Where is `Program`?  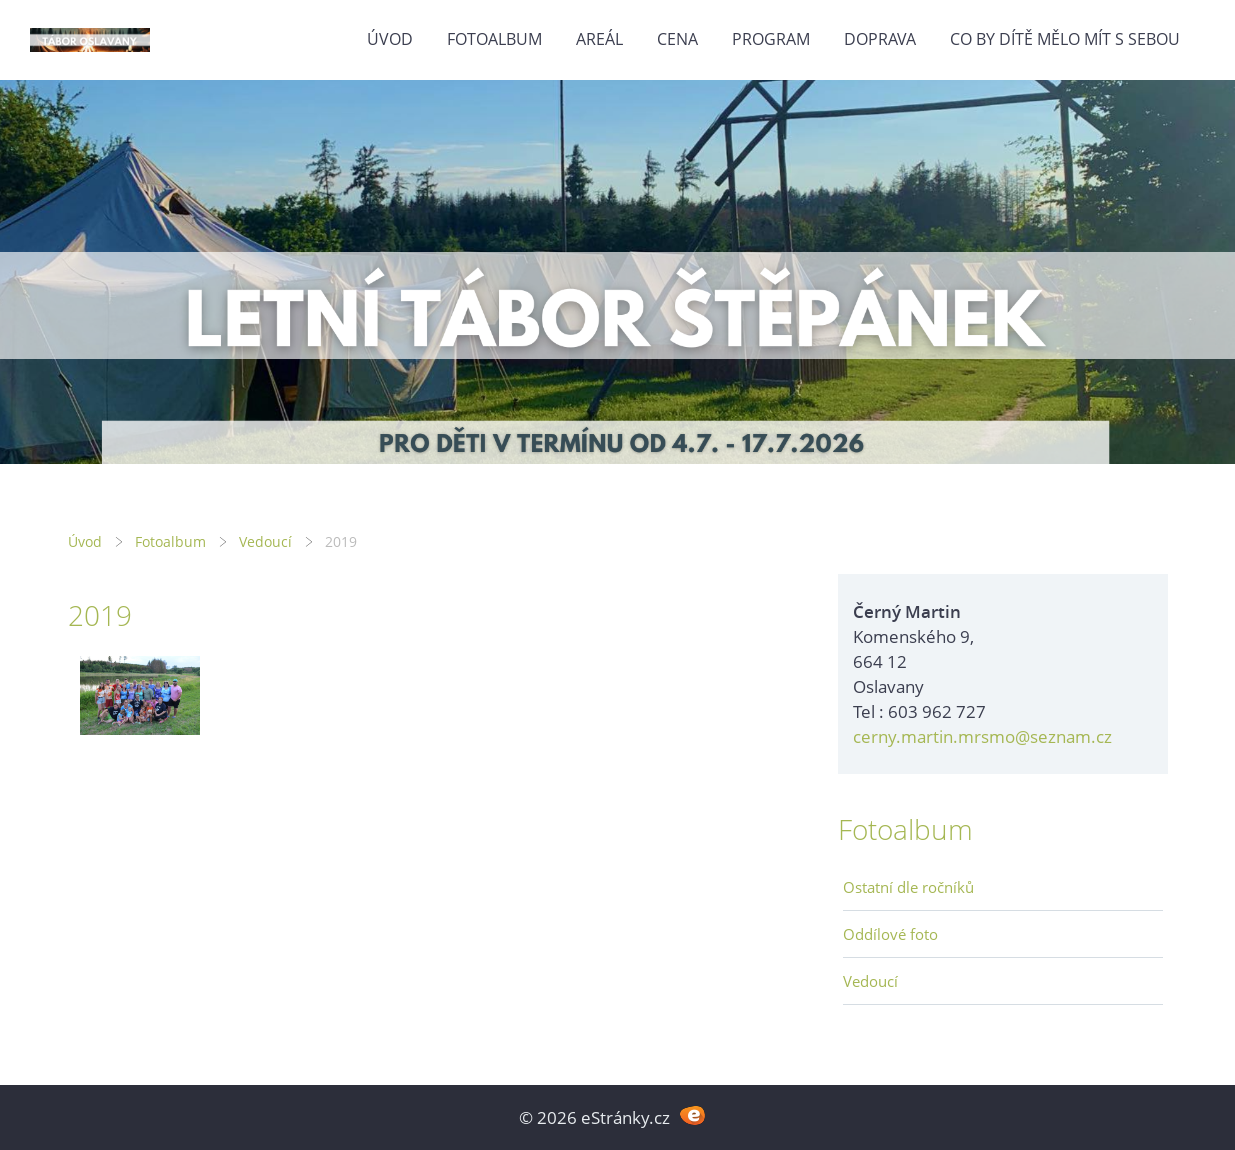 Program is located at coordinates (771, 39).